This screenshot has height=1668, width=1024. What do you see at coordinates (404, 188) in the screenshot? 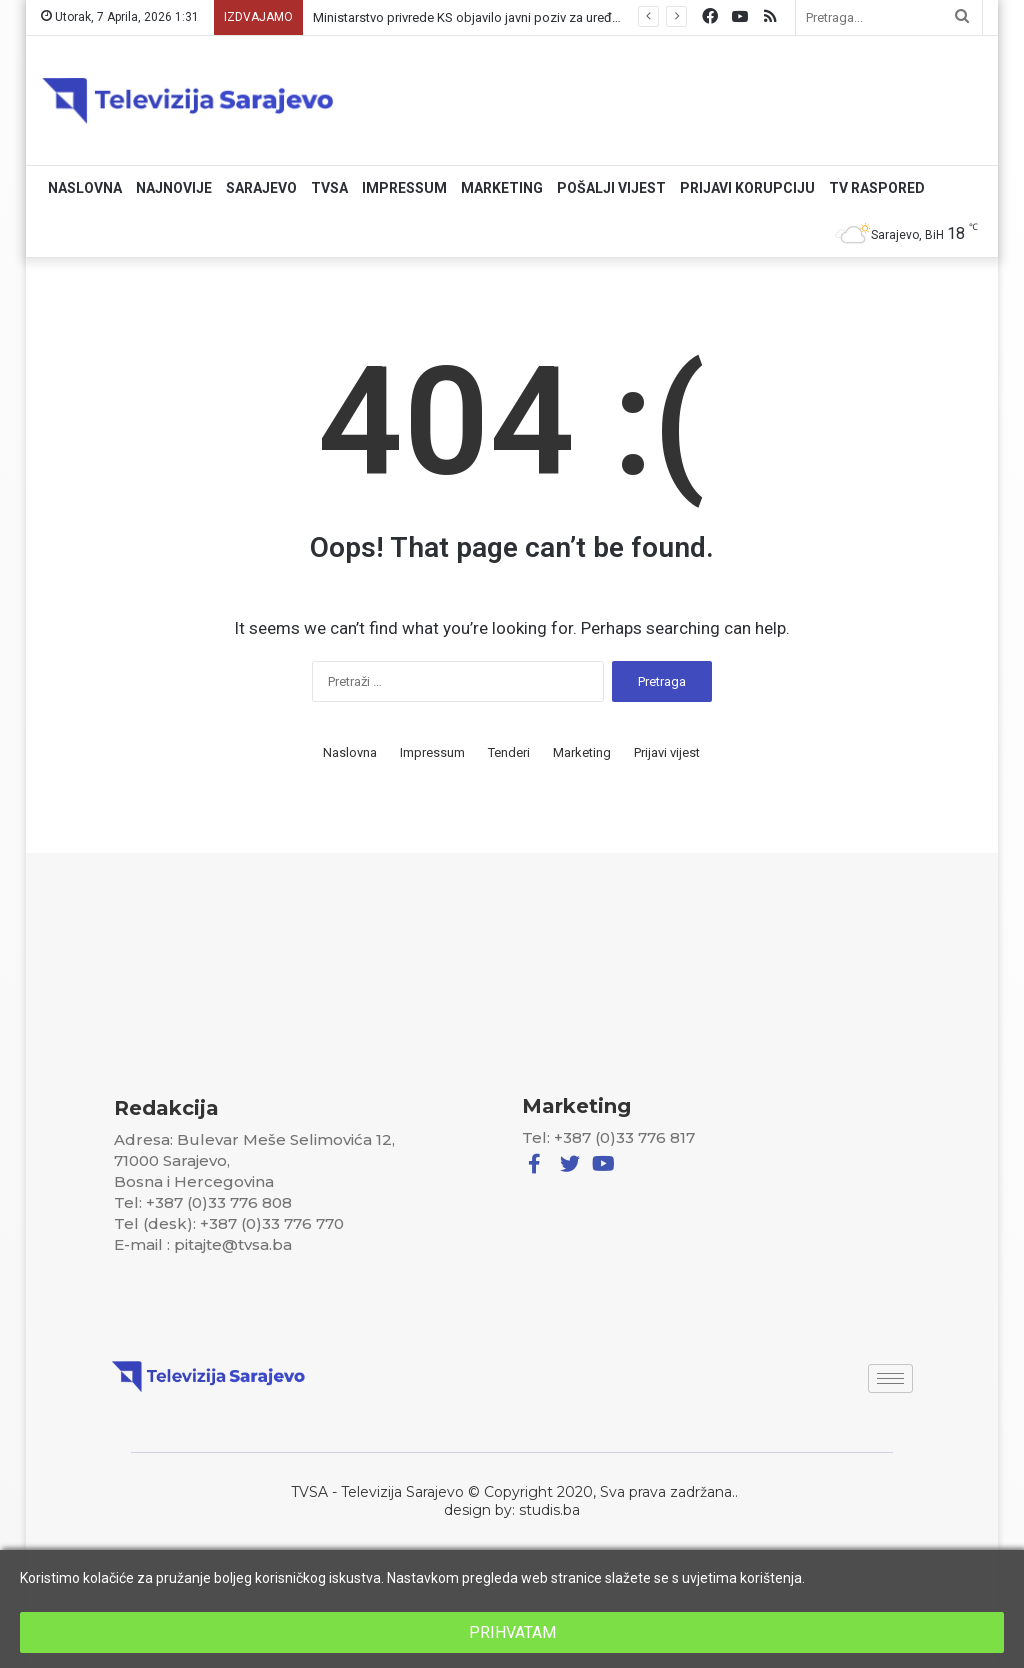
I see `Impressum` at bounding box center [404, 188].